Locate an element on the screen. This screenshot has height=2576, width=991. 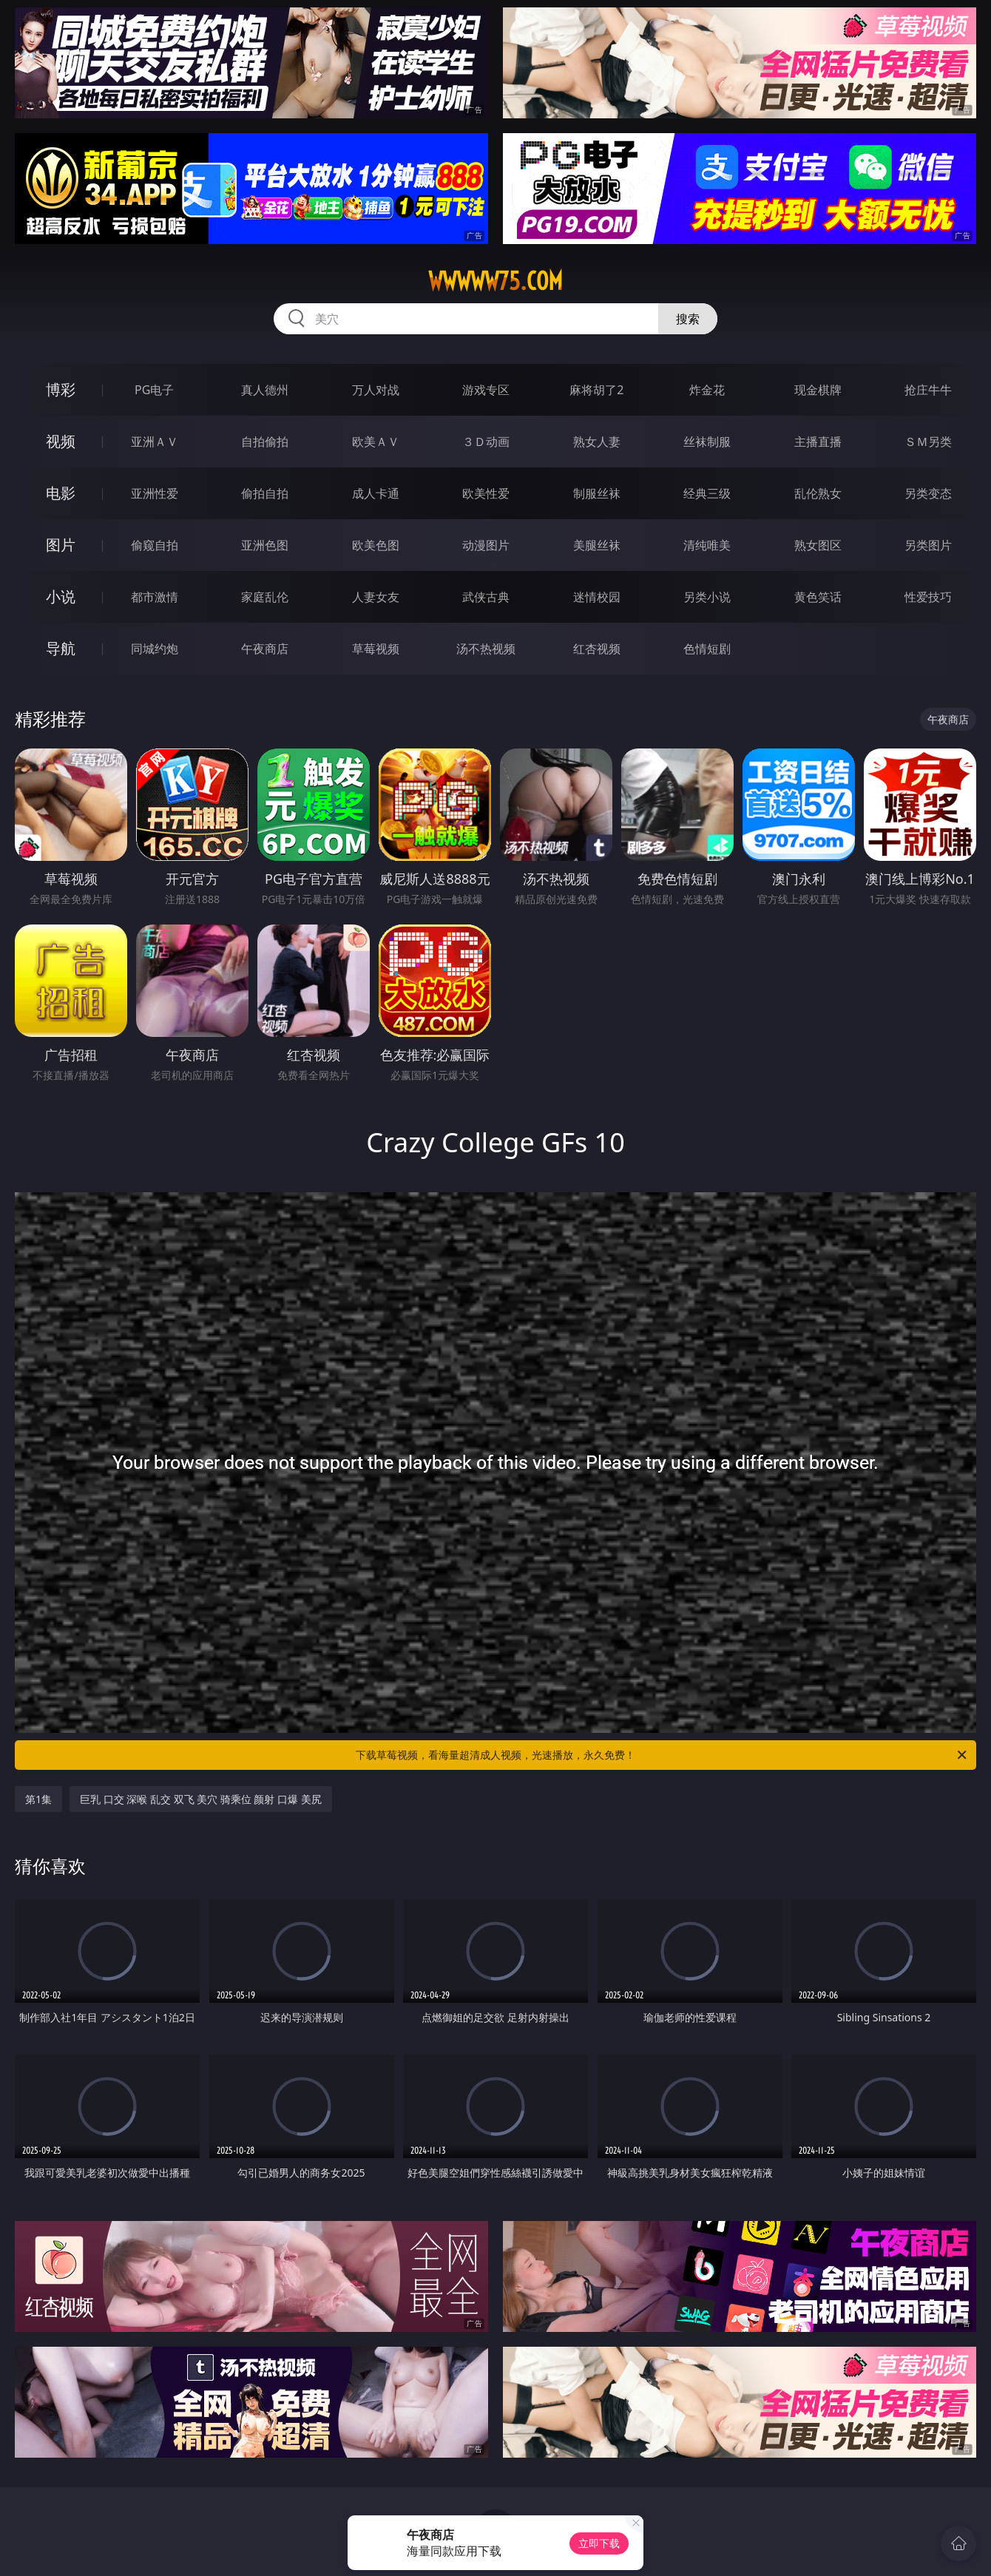
动漫图片 is located at coordinates (486, 545).